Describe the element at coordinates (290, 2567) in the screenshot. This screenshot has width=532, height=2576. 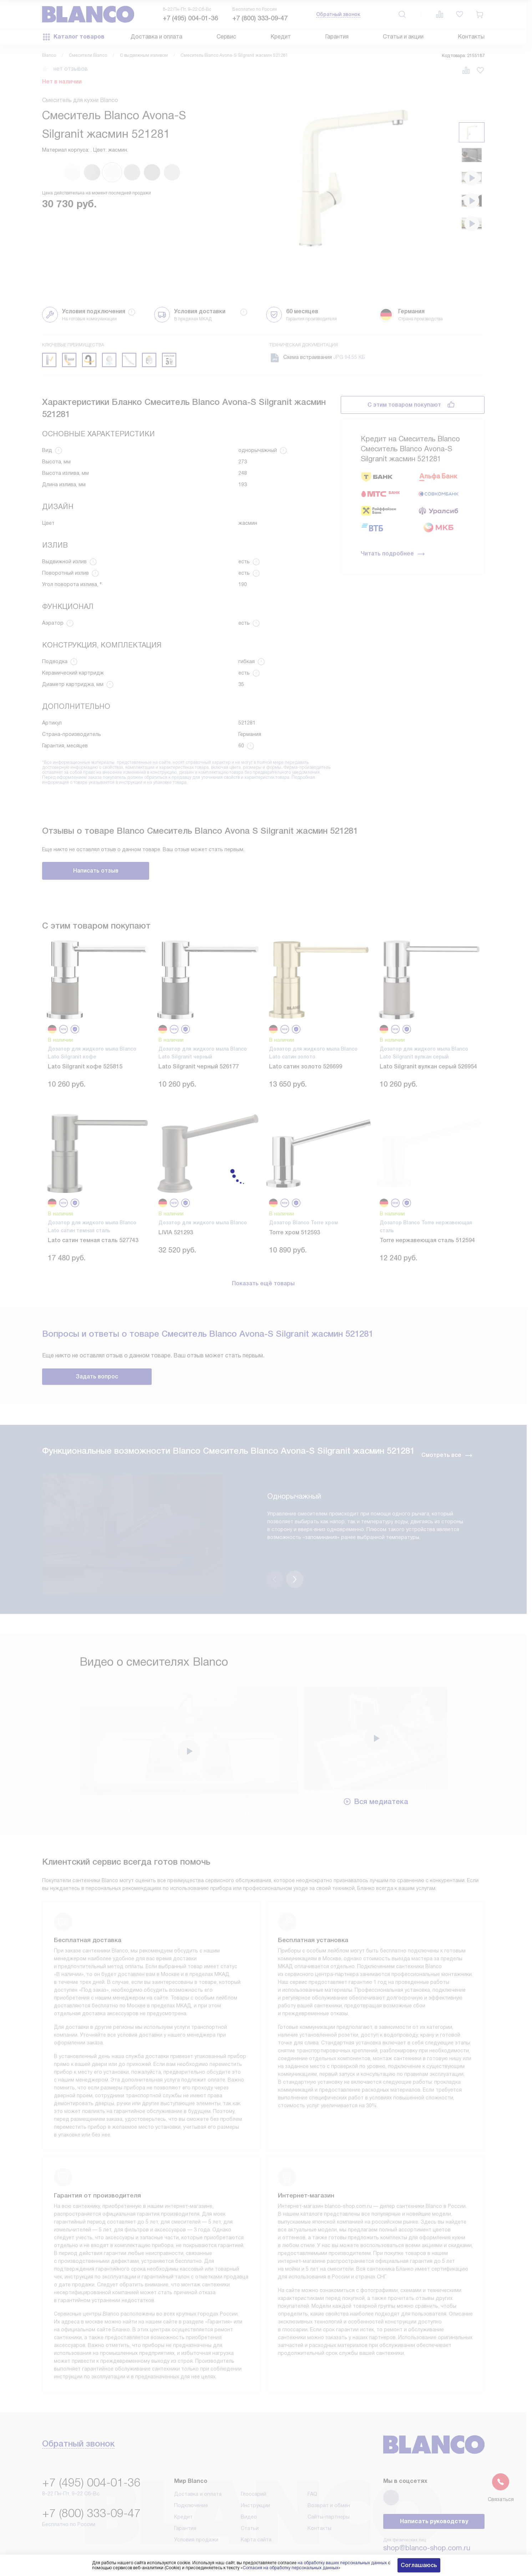
I see `Согласия на обработку персональных данных` at that location.